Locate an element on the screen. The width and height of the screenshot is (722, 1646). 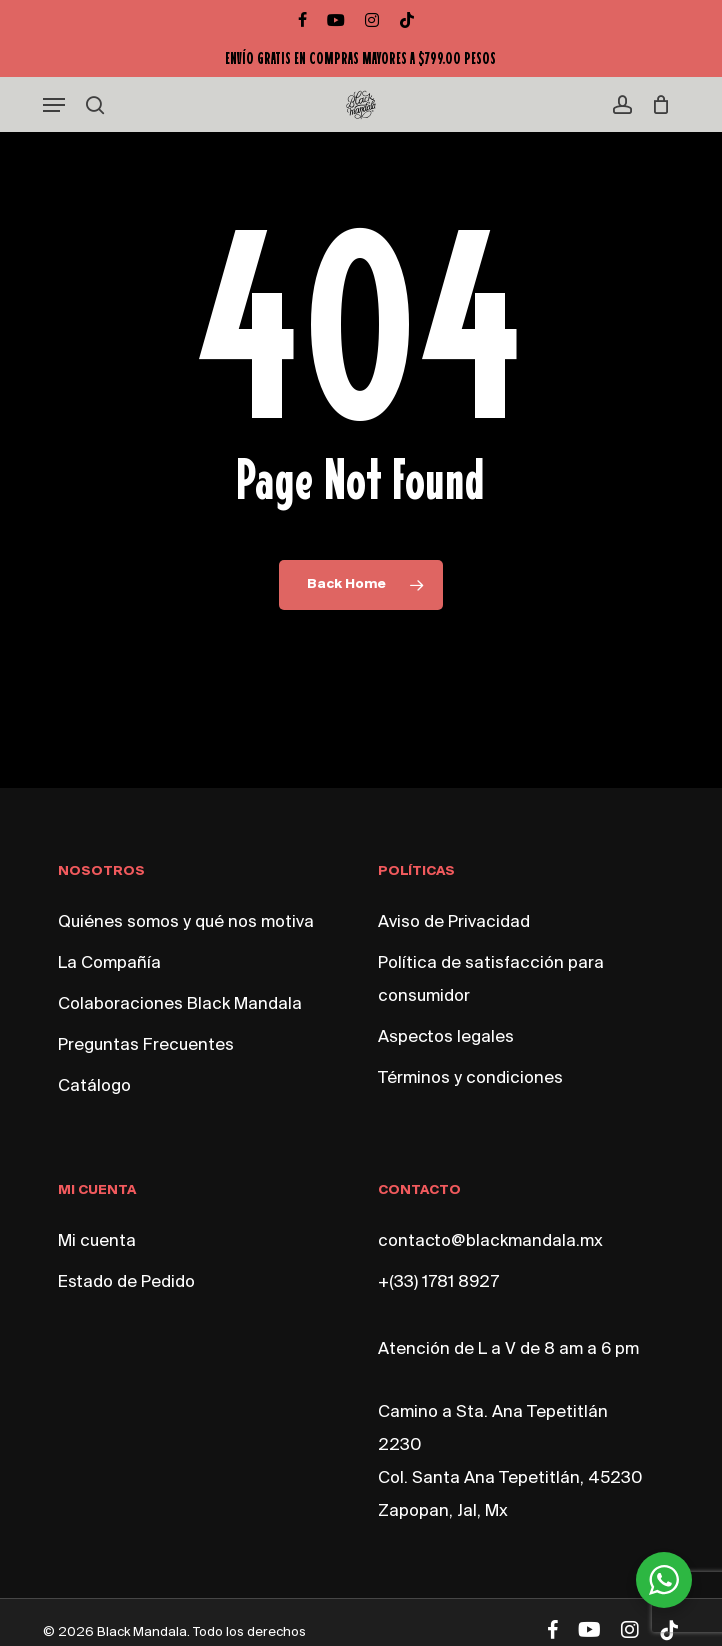
Mi cuenta is located at coordinates (97, 1241).